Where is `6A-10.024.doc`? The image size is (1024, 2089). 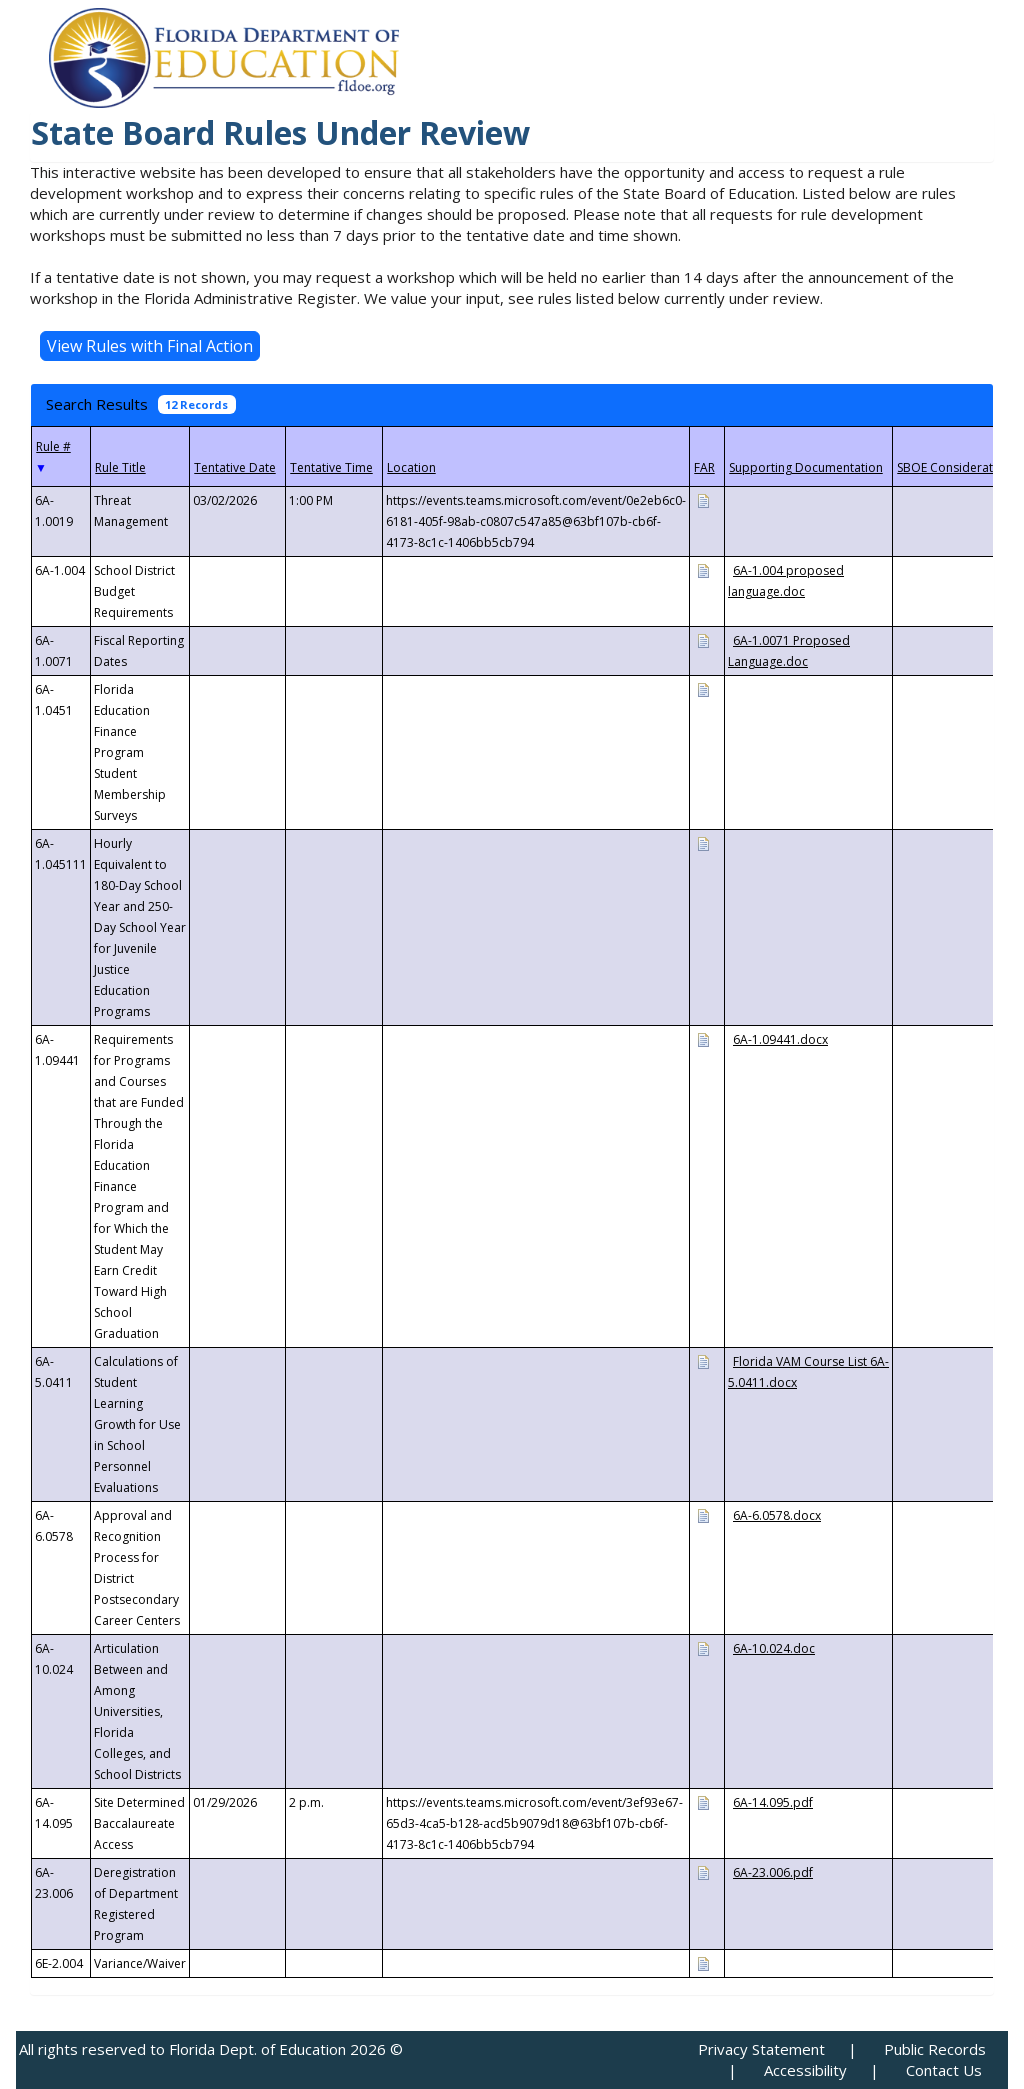 6A-10.024.doc is located at coordinates (774, 1648).